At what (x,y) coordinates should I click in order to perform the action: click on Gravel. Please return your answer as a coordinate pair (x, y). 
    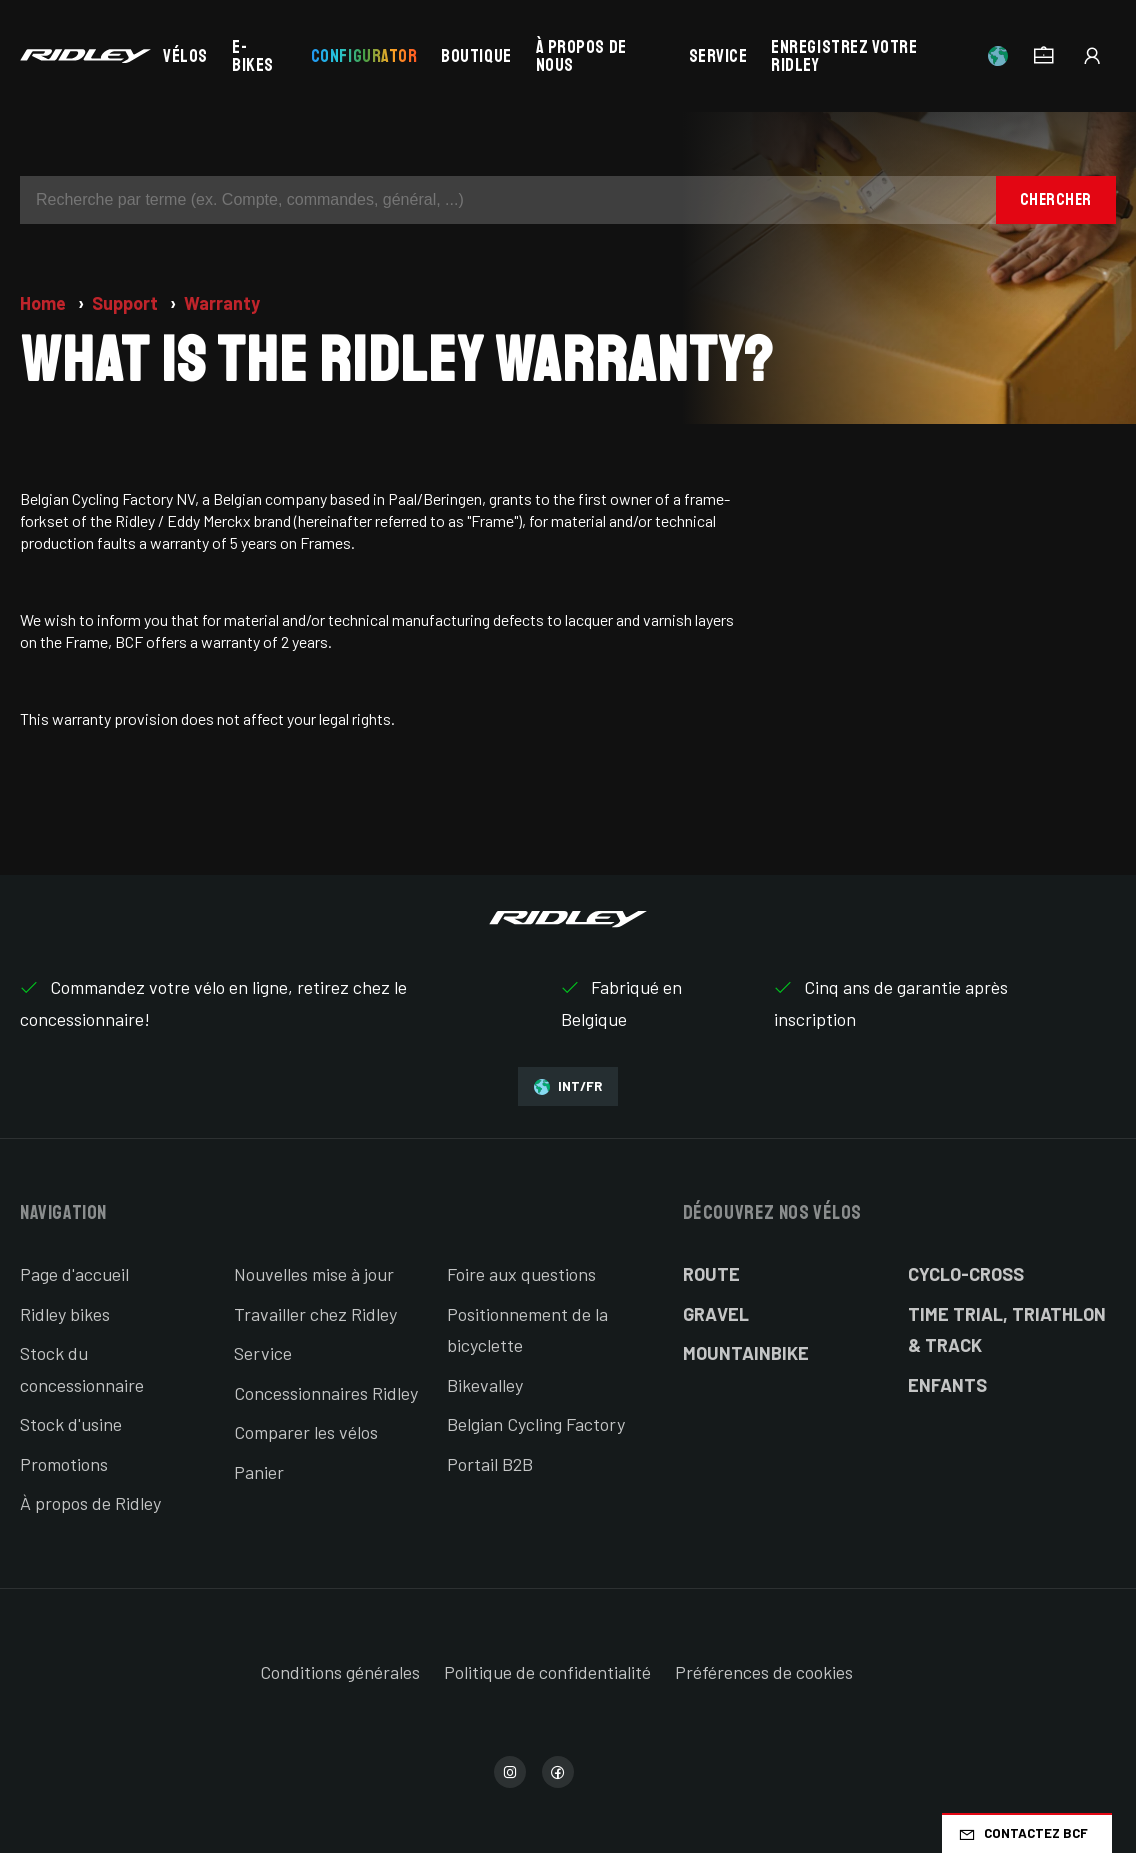
    Looking at the image, I should click on (716, 1314).